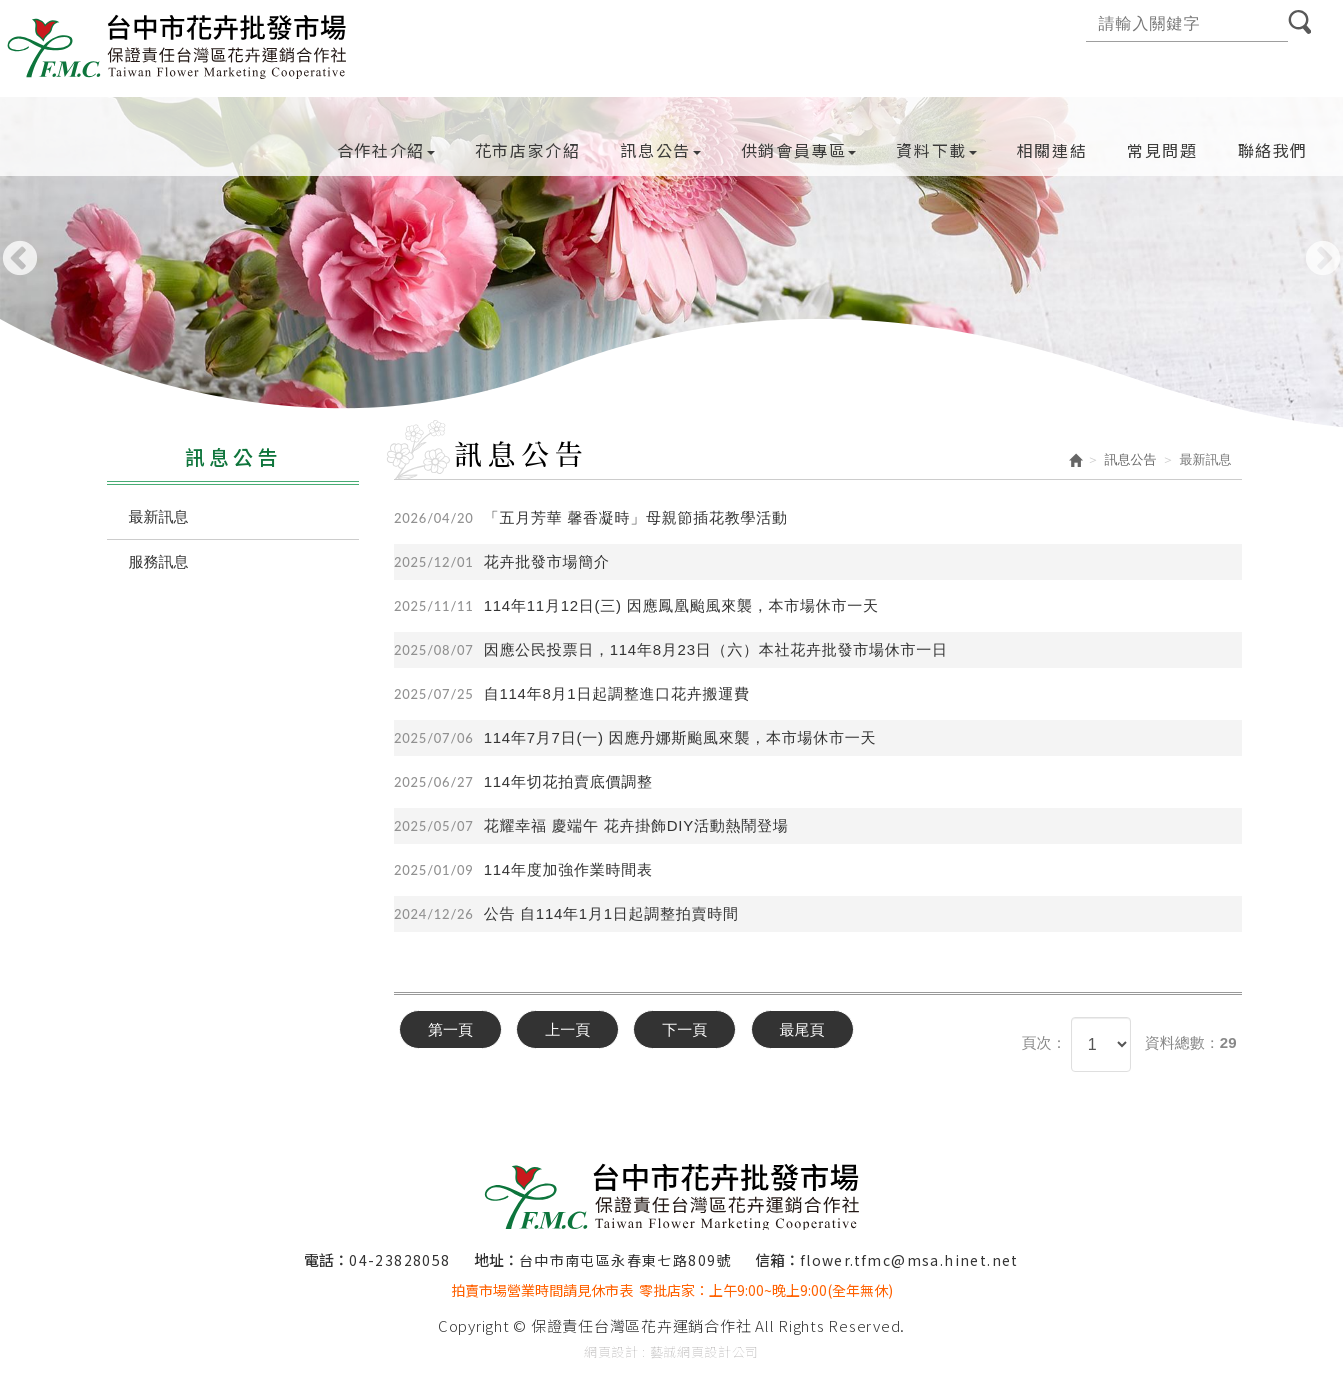 The image size is (1343, 1382). What do you see at coordinates (611, 1351) in the screenshot?
I see `網頁設計` at bounding box center [611, 1351].